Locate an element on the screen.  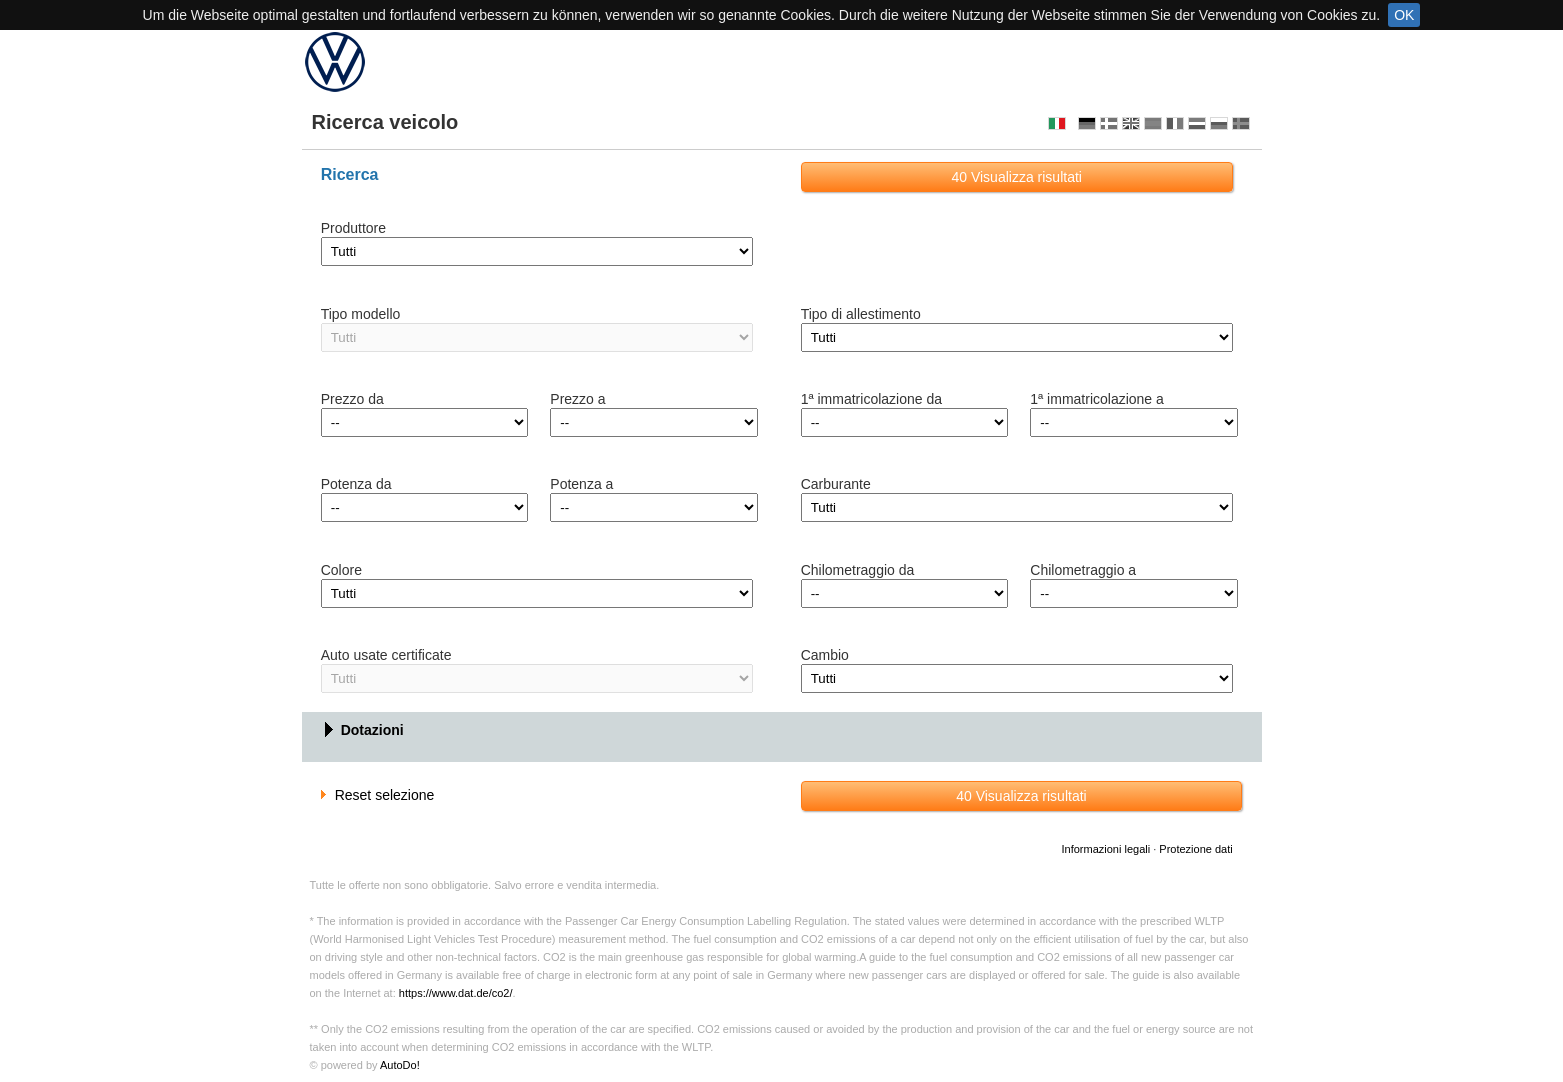
Auto usate certificate is located at coordinates (386, 655).